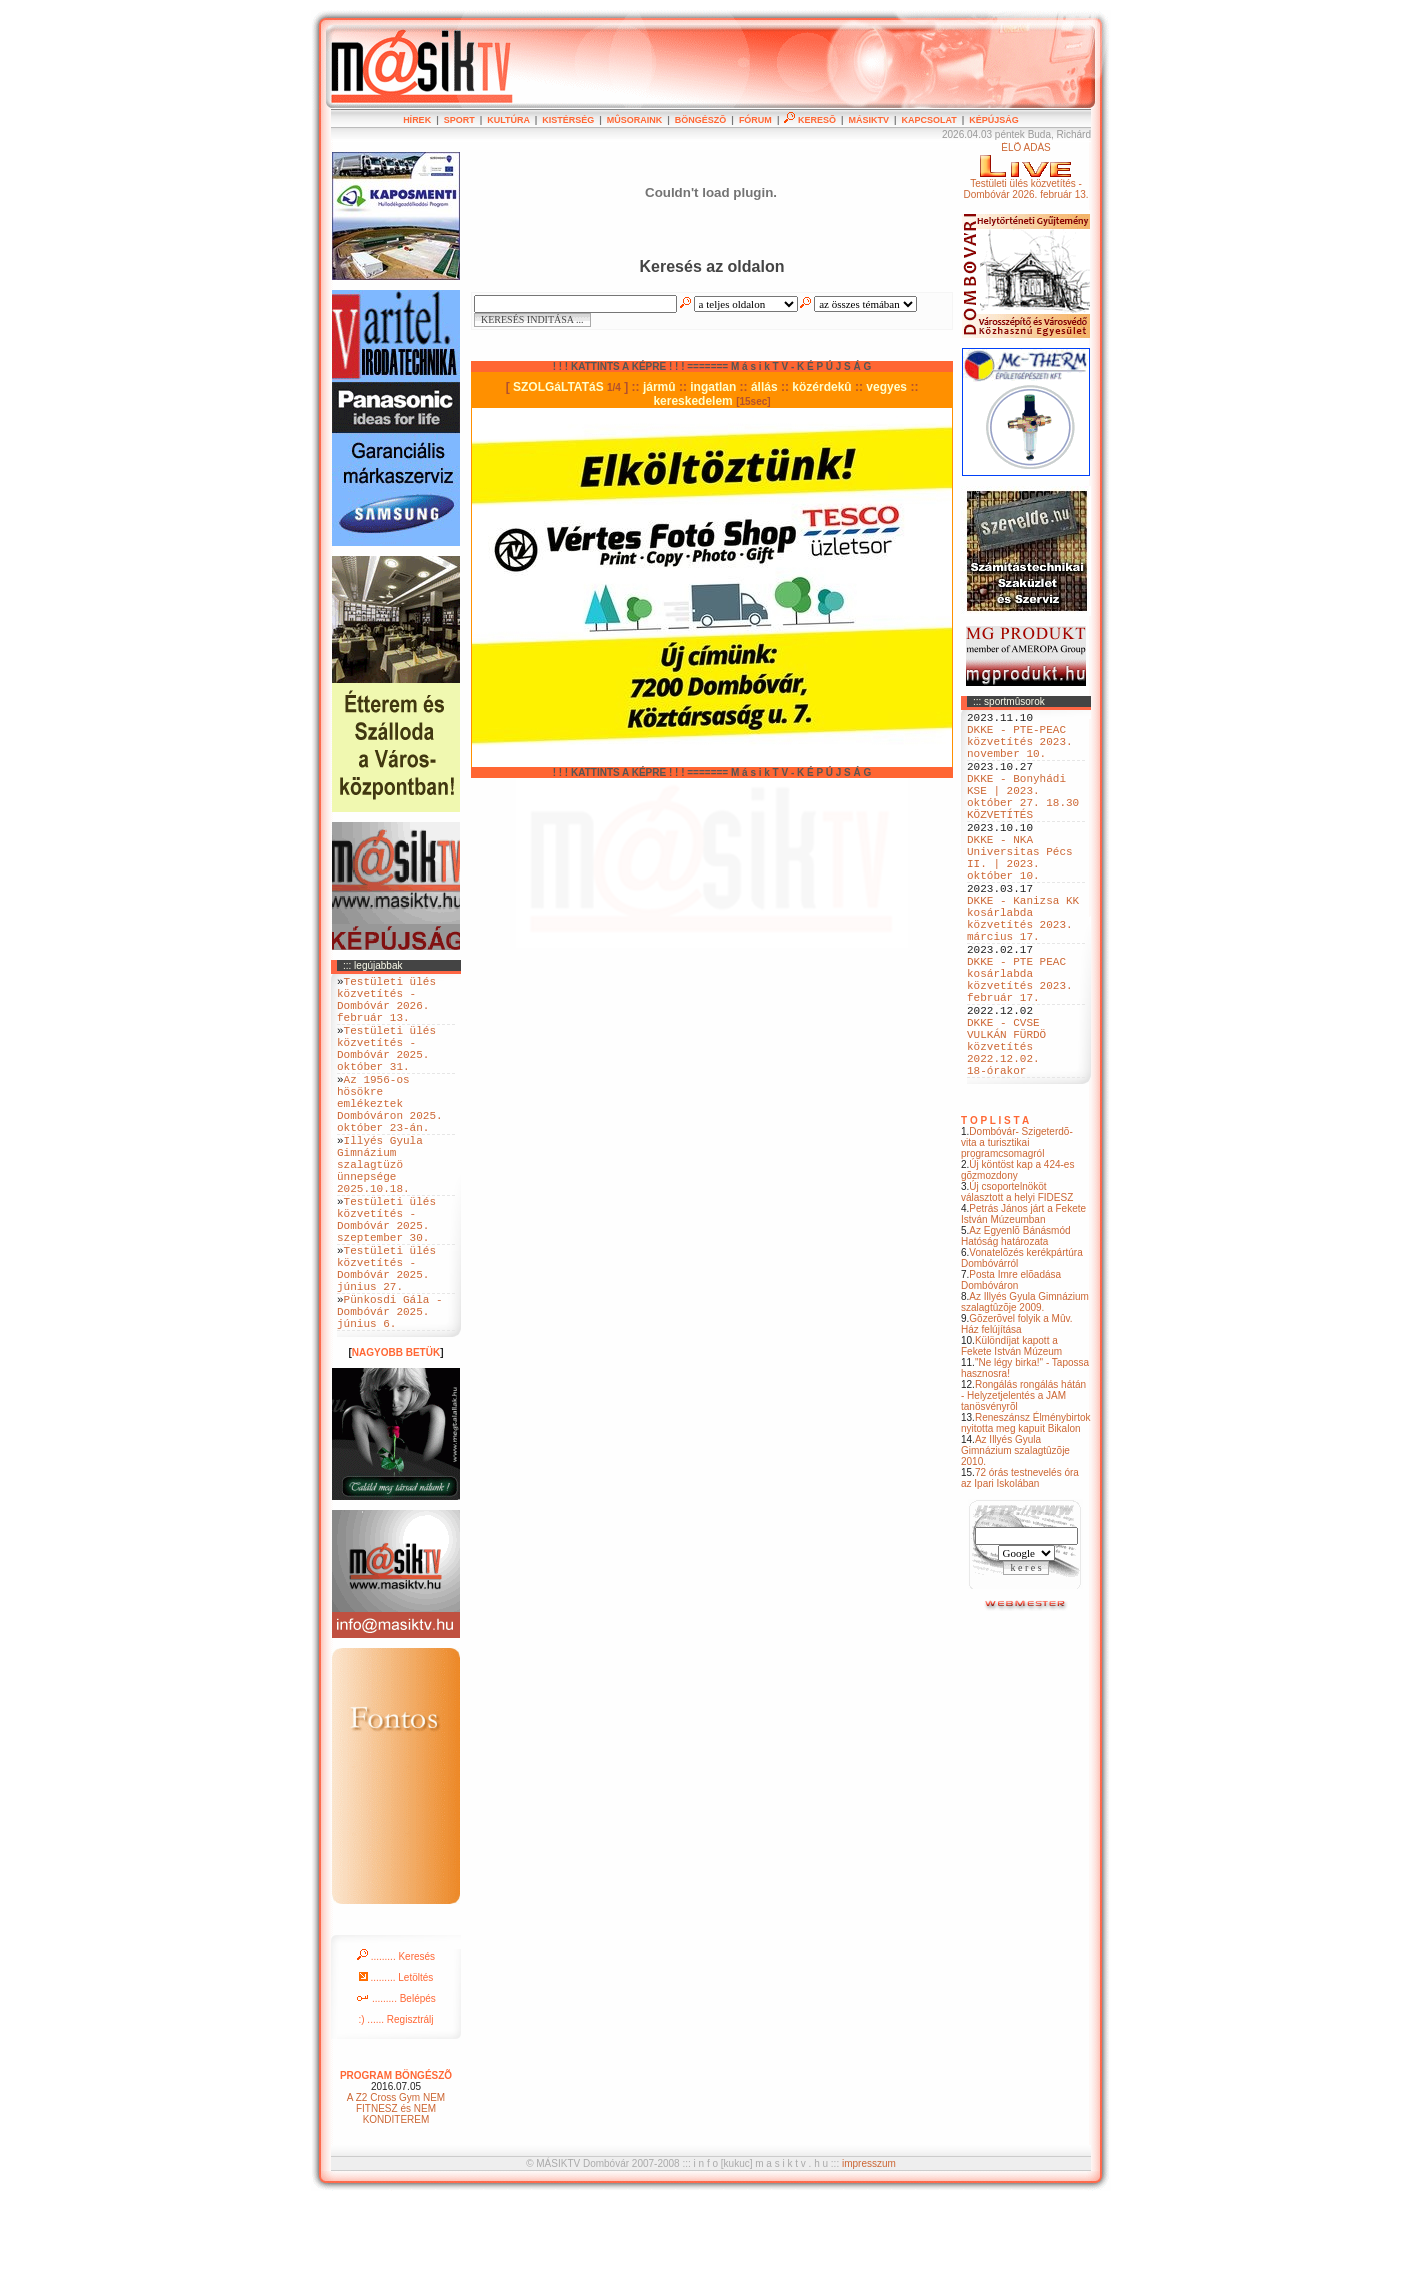 The width and height of the screenshot is (1422, 2288). What do you see at coordinates (386, 1280) in the screenshot?
I see `Testületi ülés közvetítés - Dombóvár 2025. szeptember 30.` at bounding box center [386, 1280].